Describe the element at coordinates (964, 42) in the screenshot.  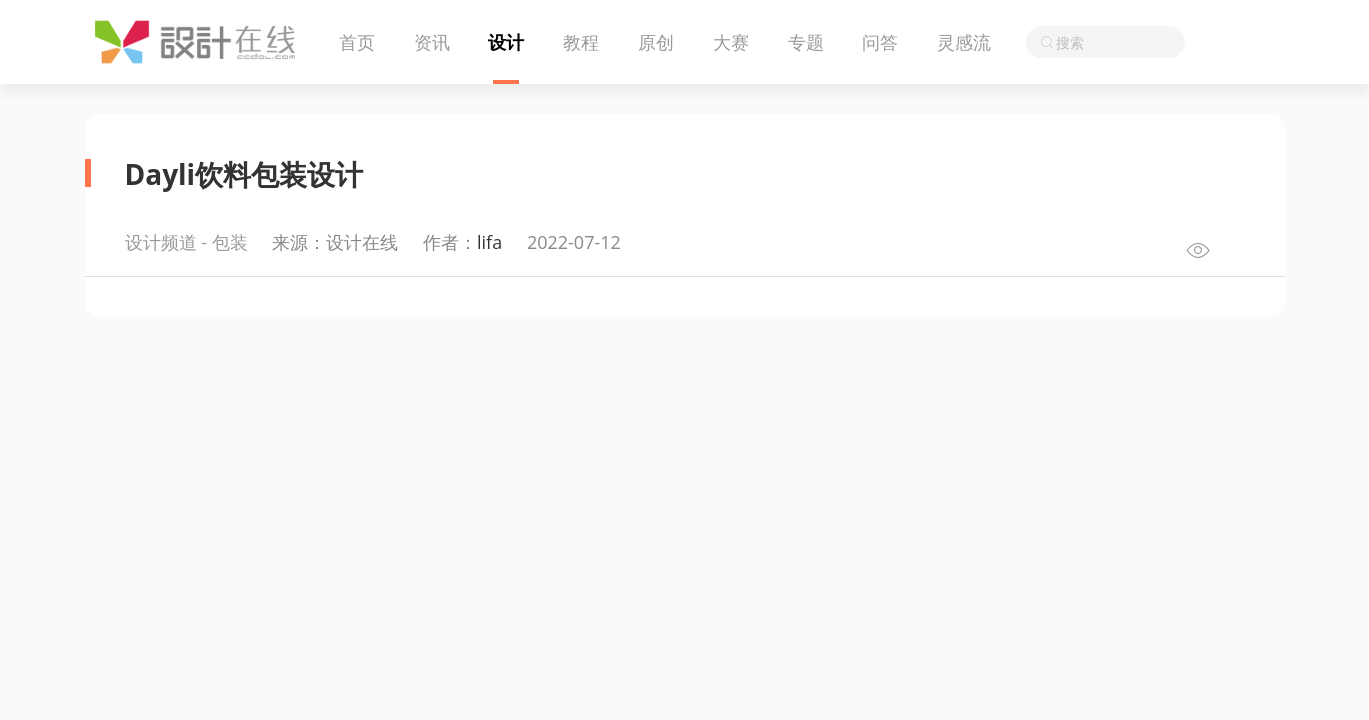
I see `灵感流` at that location.